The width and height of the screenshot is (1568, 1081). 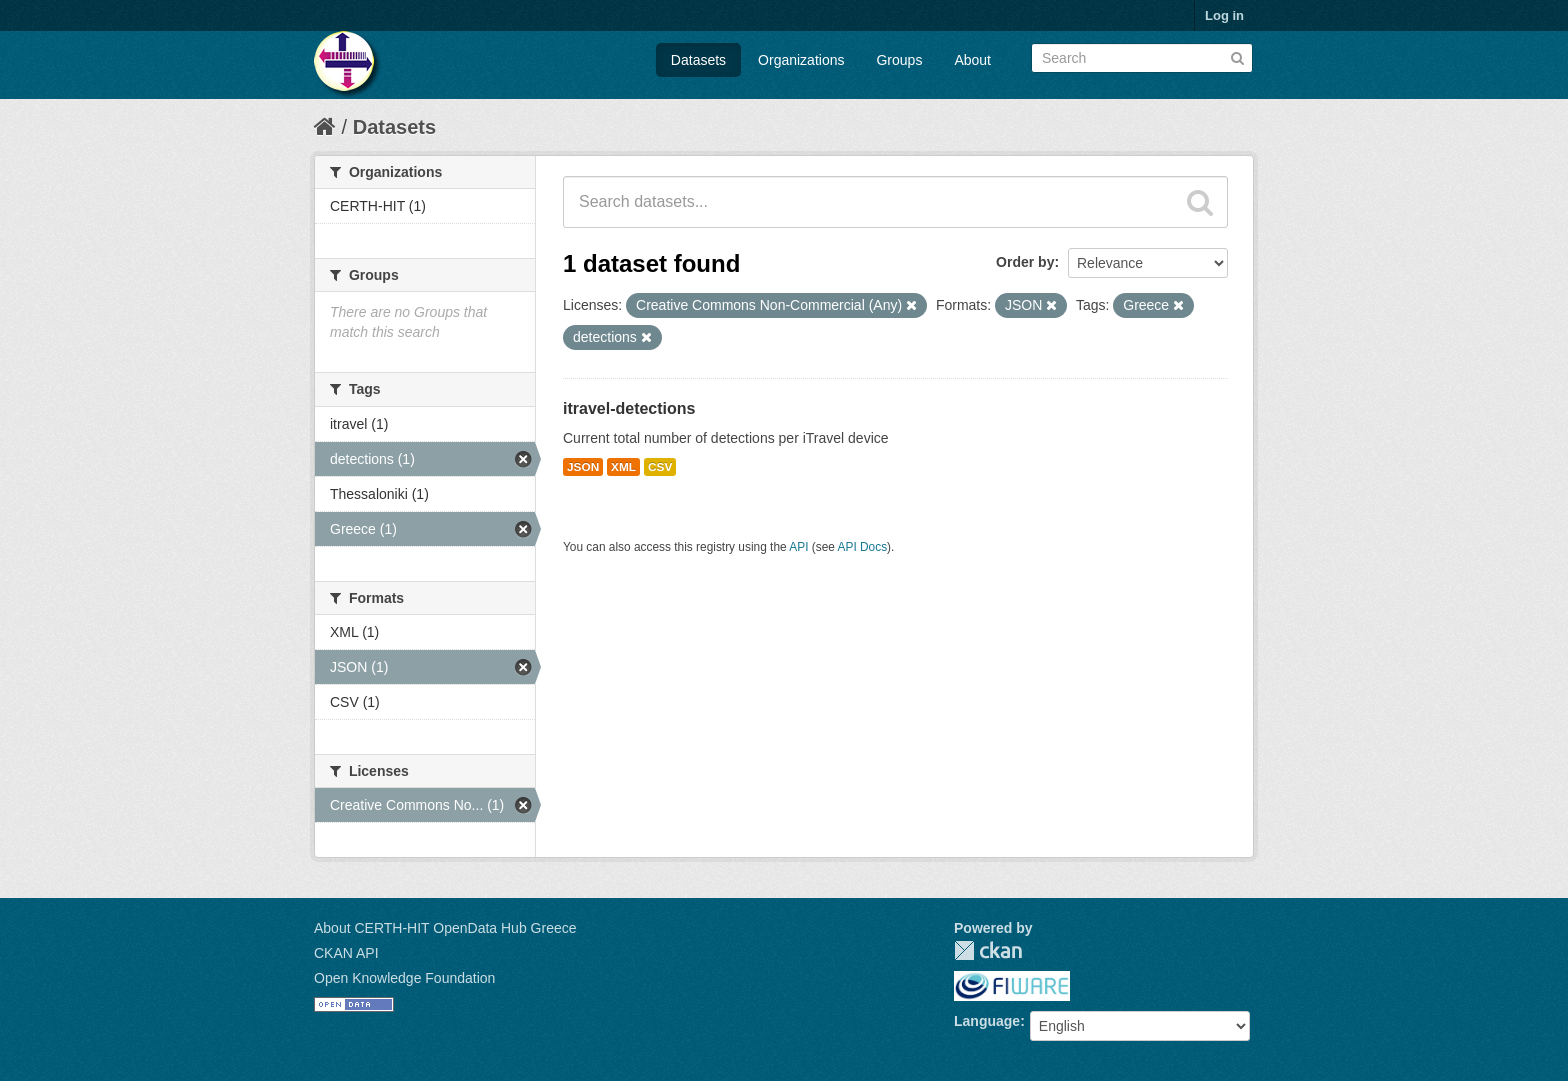 What do you see at coordinates (346, 953) in the screenshot?
I see `CKAN API` at bounding box center [346, 953].